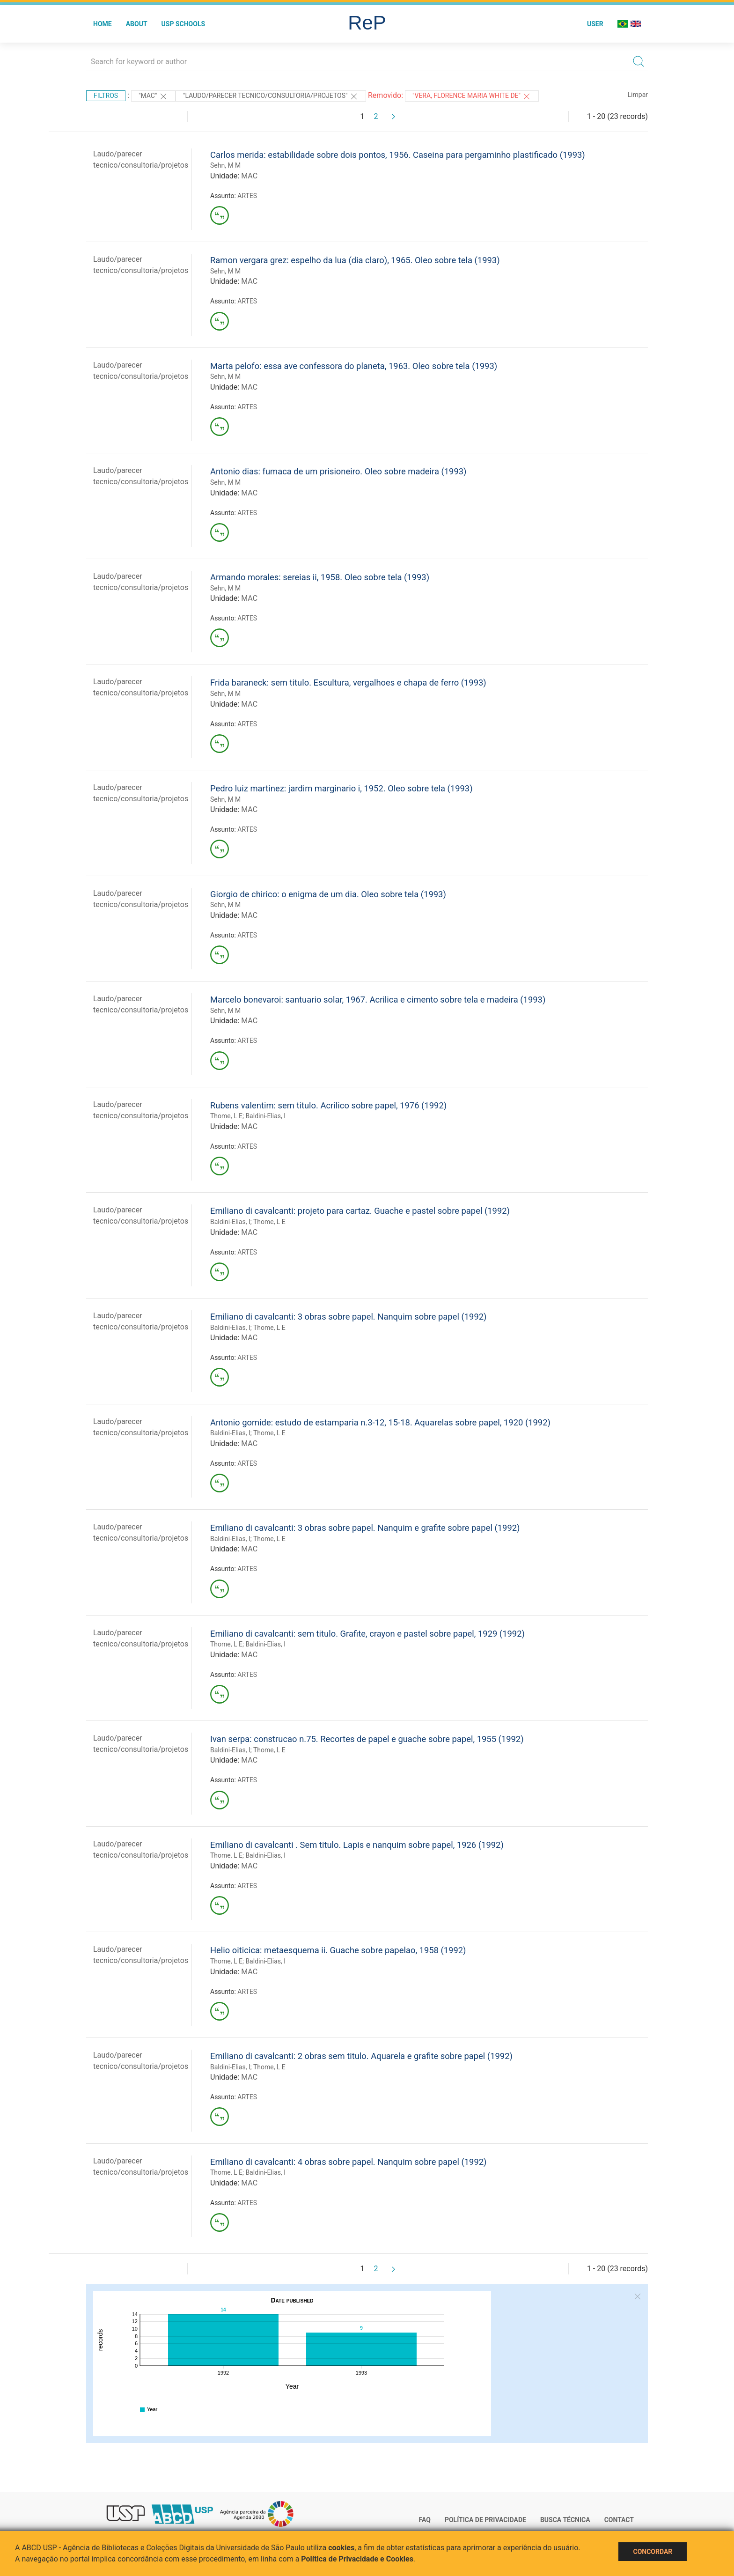 This screenshot has width=734, height=2576. What do you see at coordinates (595, 24) in the screenshot?
I see `User` at bounding box center [595, 24].